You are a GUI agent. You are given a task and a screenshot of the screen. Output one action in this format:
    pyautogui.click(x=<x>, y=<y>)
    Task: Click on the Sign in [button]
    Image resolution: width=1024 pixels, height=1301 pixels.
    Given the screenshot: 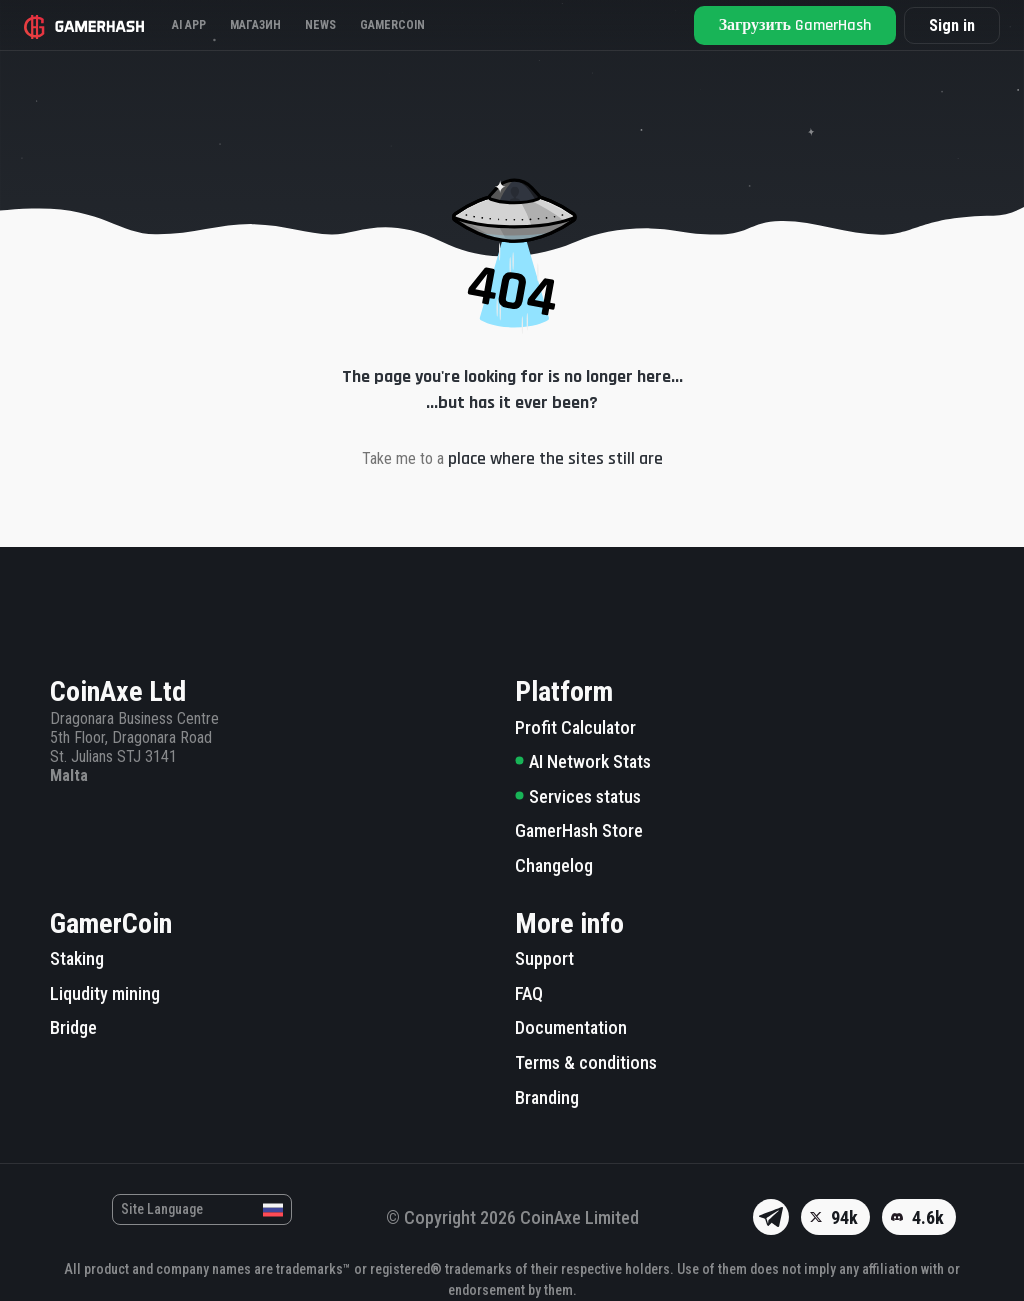 What is the action you would take?
    pyautogui.click(x=952, y=25)
    